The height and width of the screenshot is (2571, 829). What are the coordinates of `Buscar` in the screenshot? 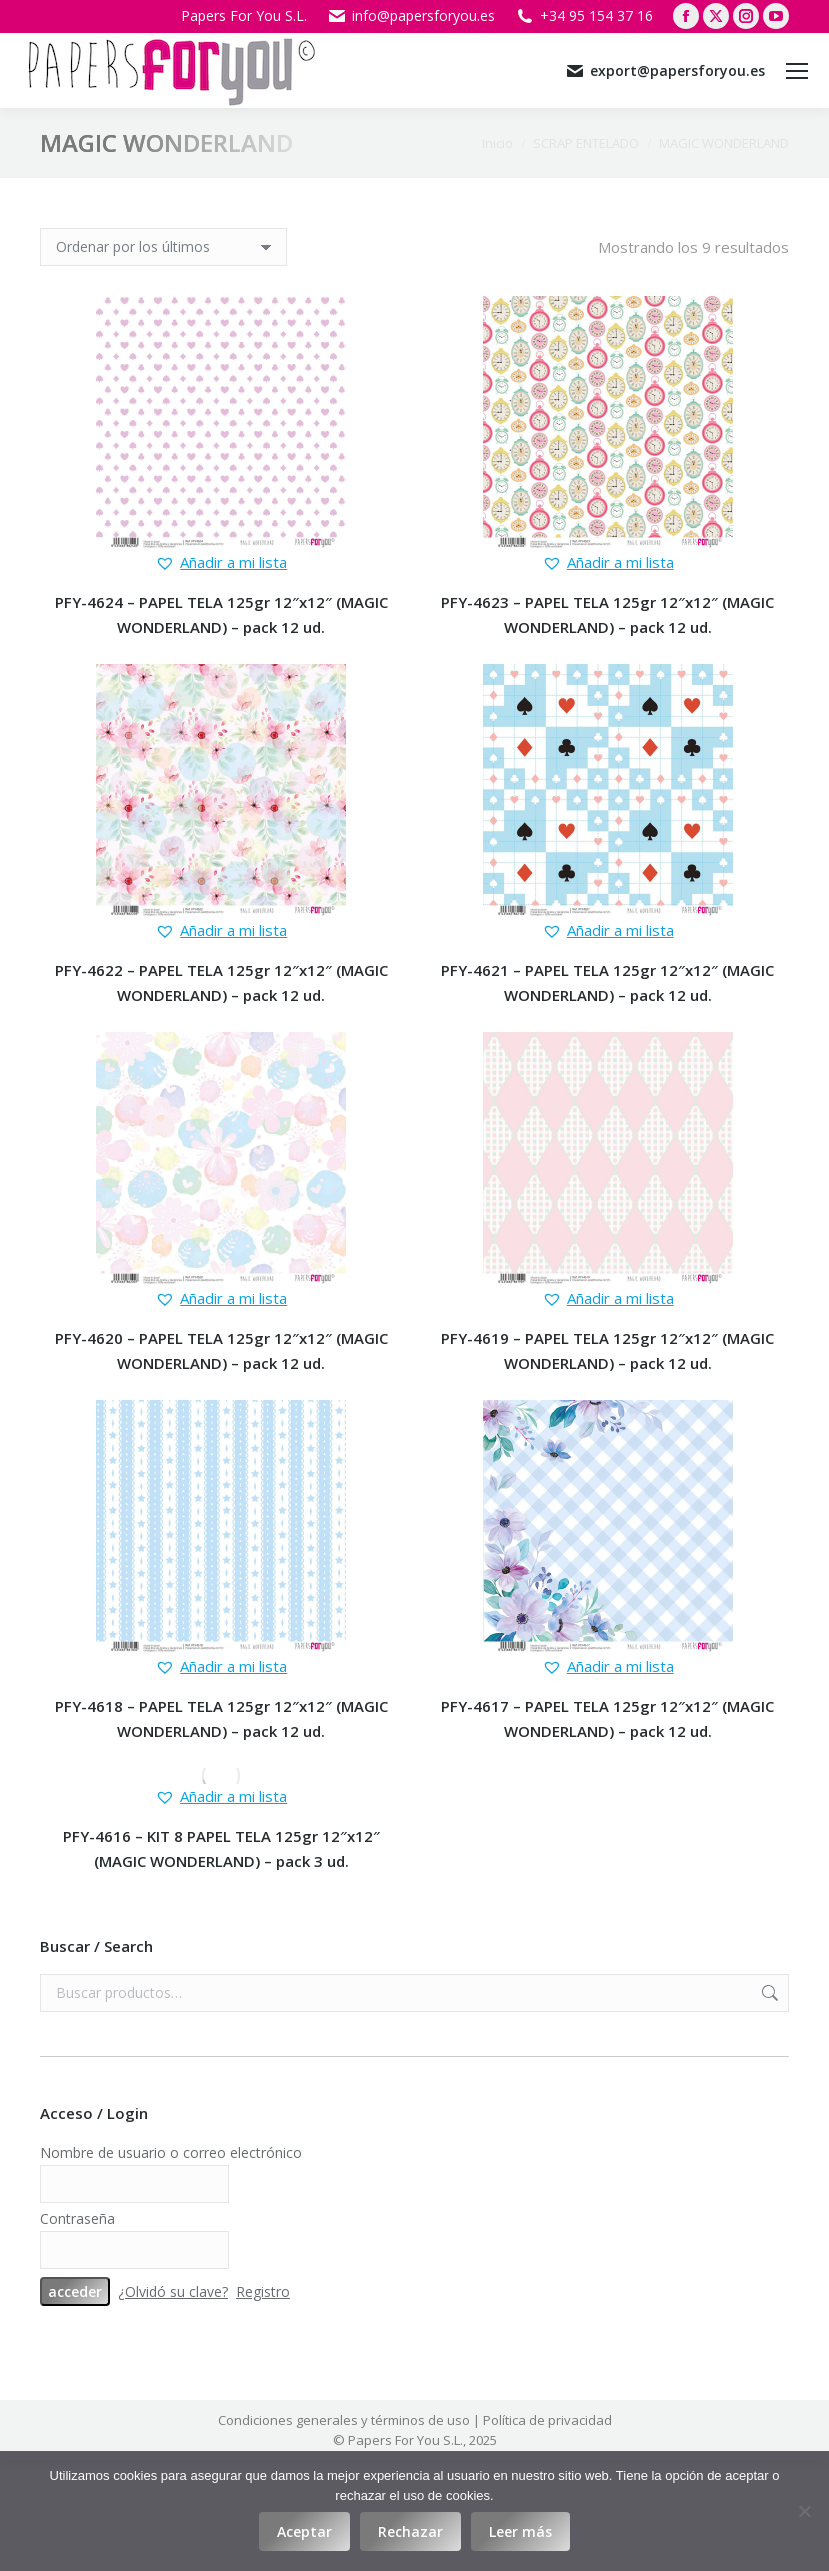 It's located at (768, 1993).